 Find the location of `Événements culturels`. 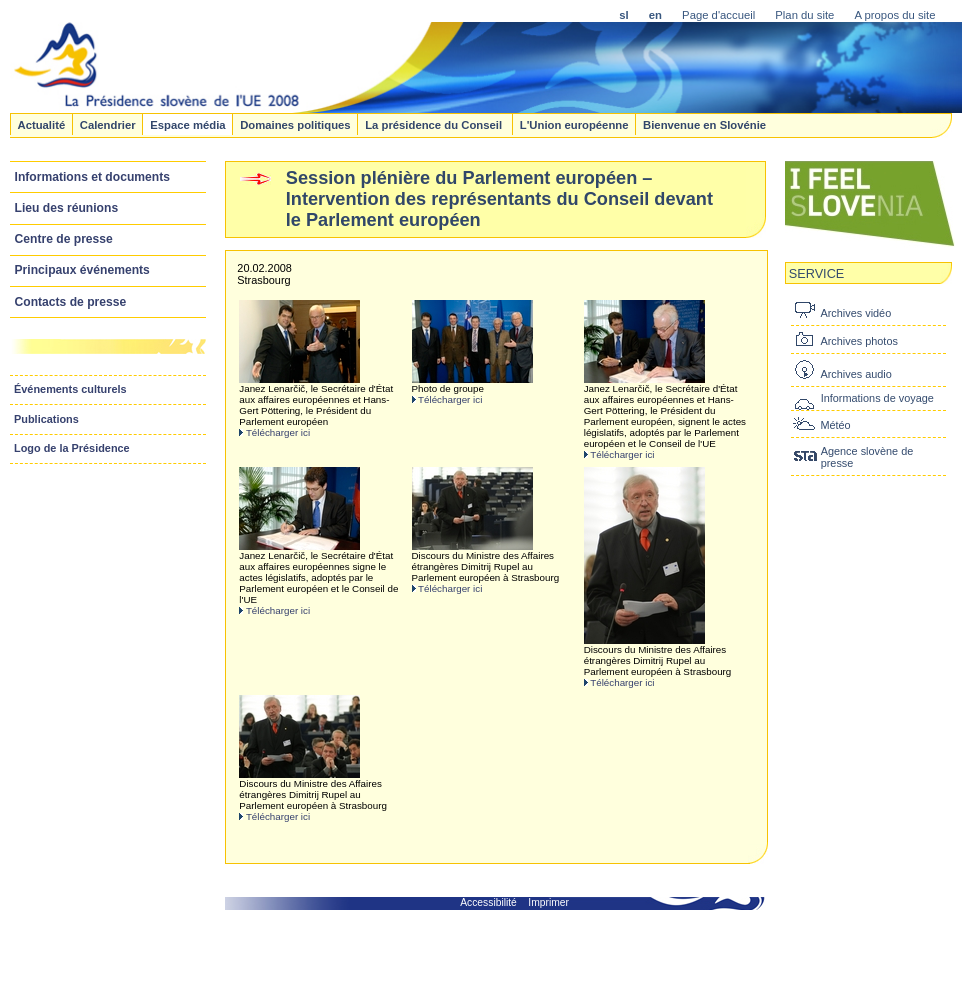

Événements culturels is located at coordinates (70, 389).